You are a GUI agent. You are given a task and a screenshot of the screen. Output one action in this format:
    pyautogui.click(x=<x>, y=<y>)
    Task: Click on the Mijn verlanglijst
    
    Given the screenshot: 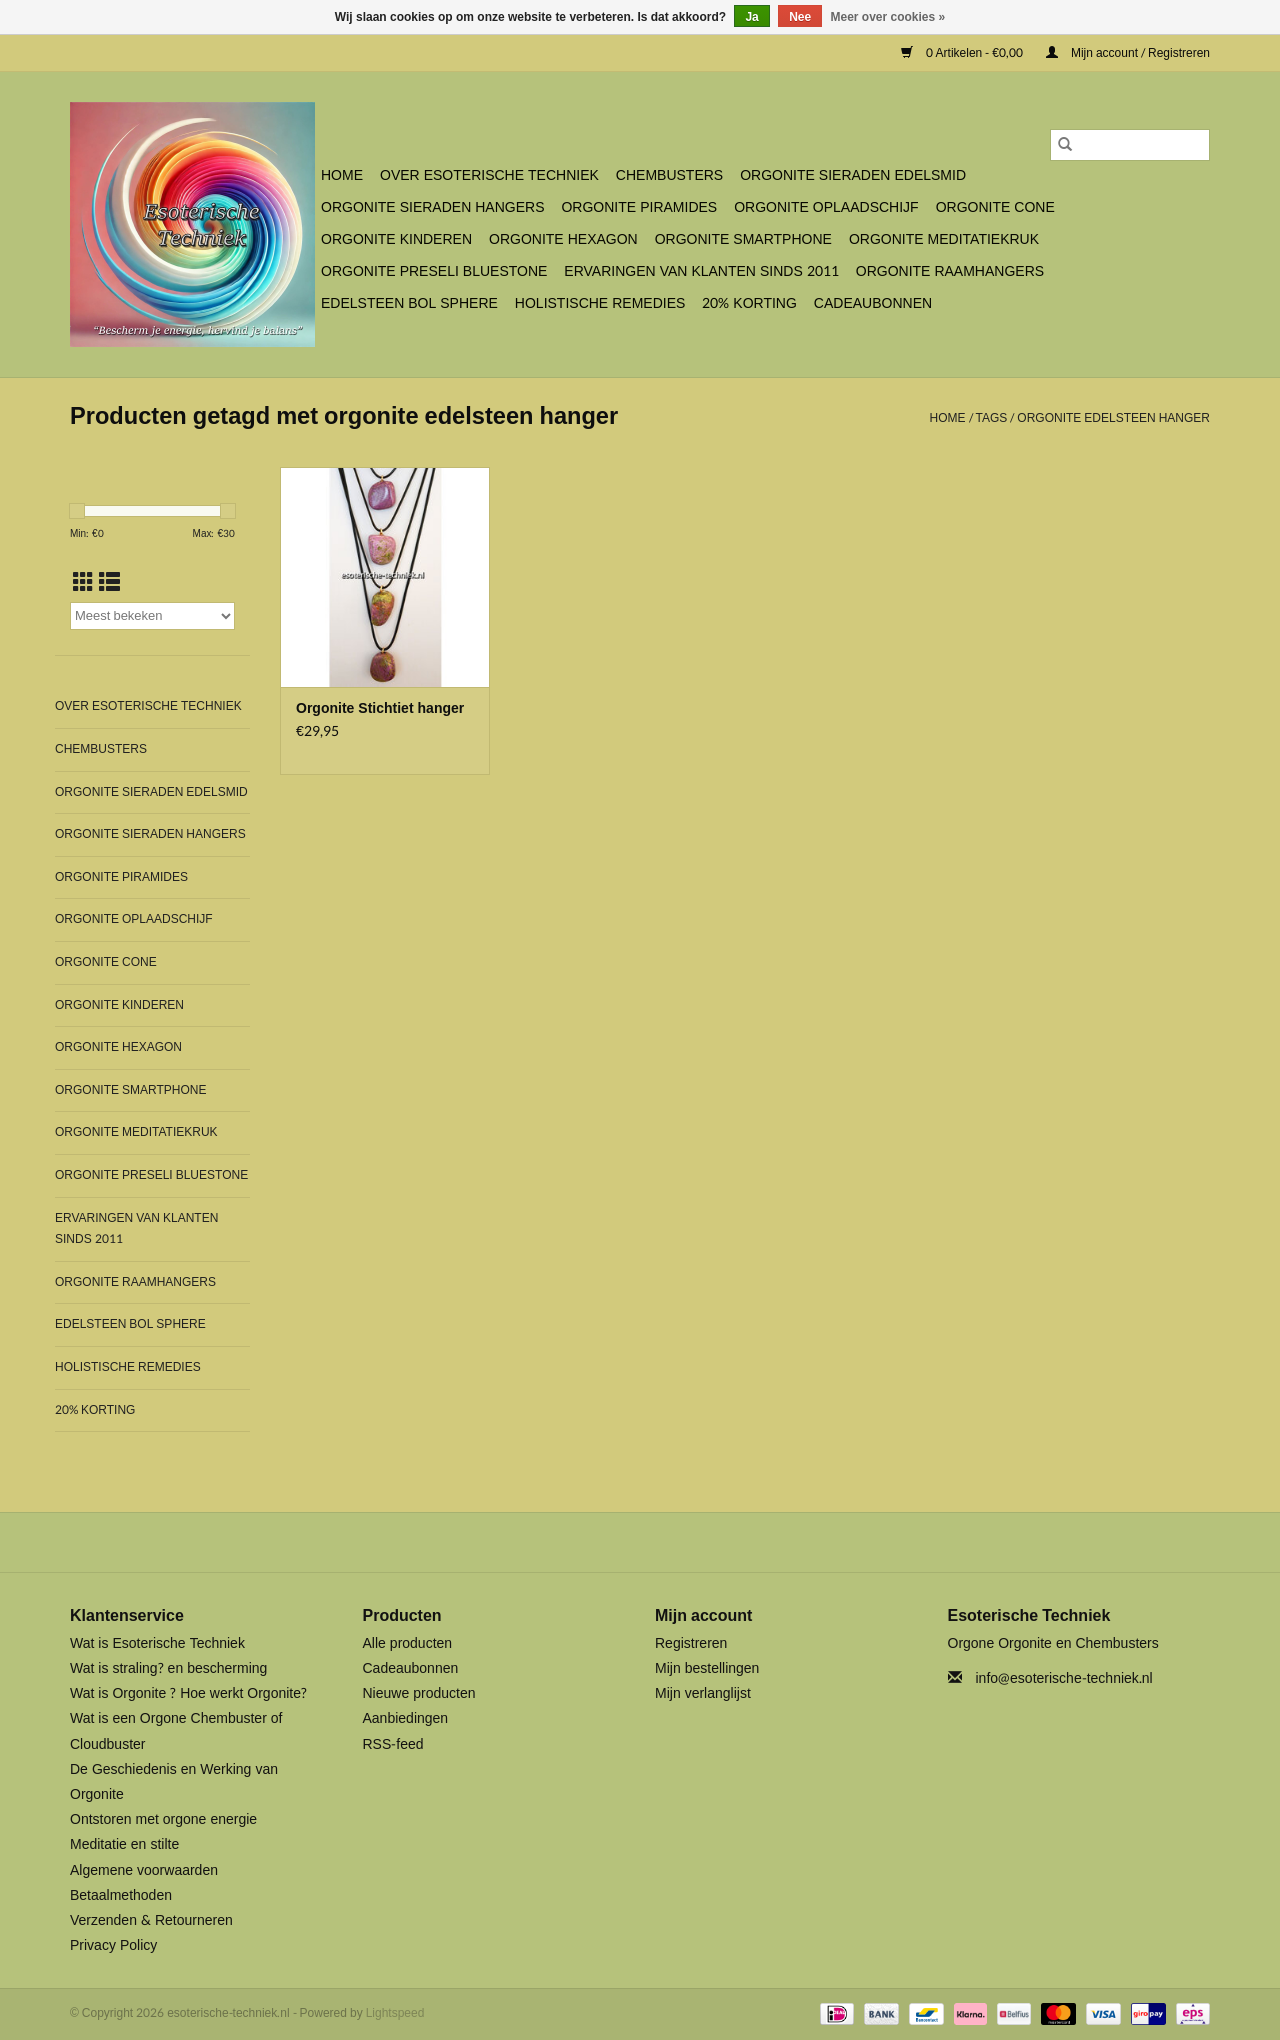 What is the action you would take?
    pyautogui.click(x=703, y=1693)
    